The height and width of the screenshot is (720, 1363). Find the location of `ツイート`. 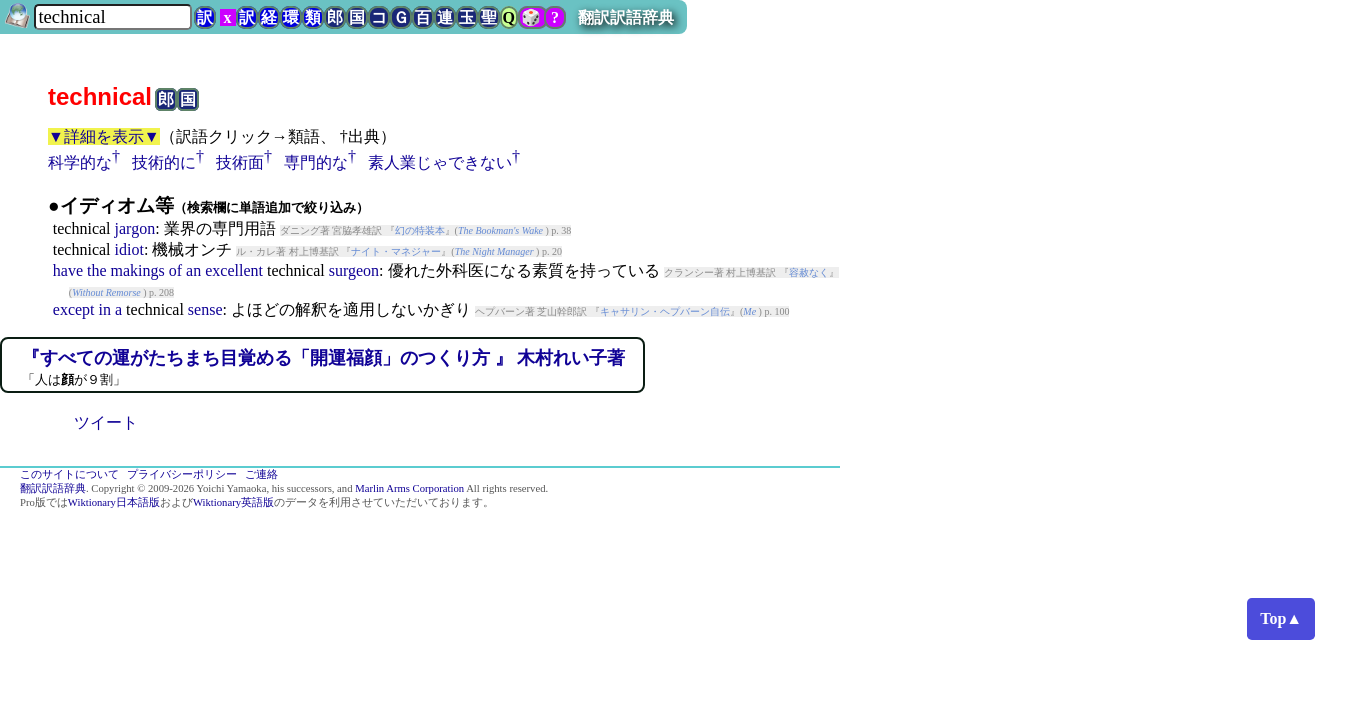

ツイート is located at coordinates (106, 422).